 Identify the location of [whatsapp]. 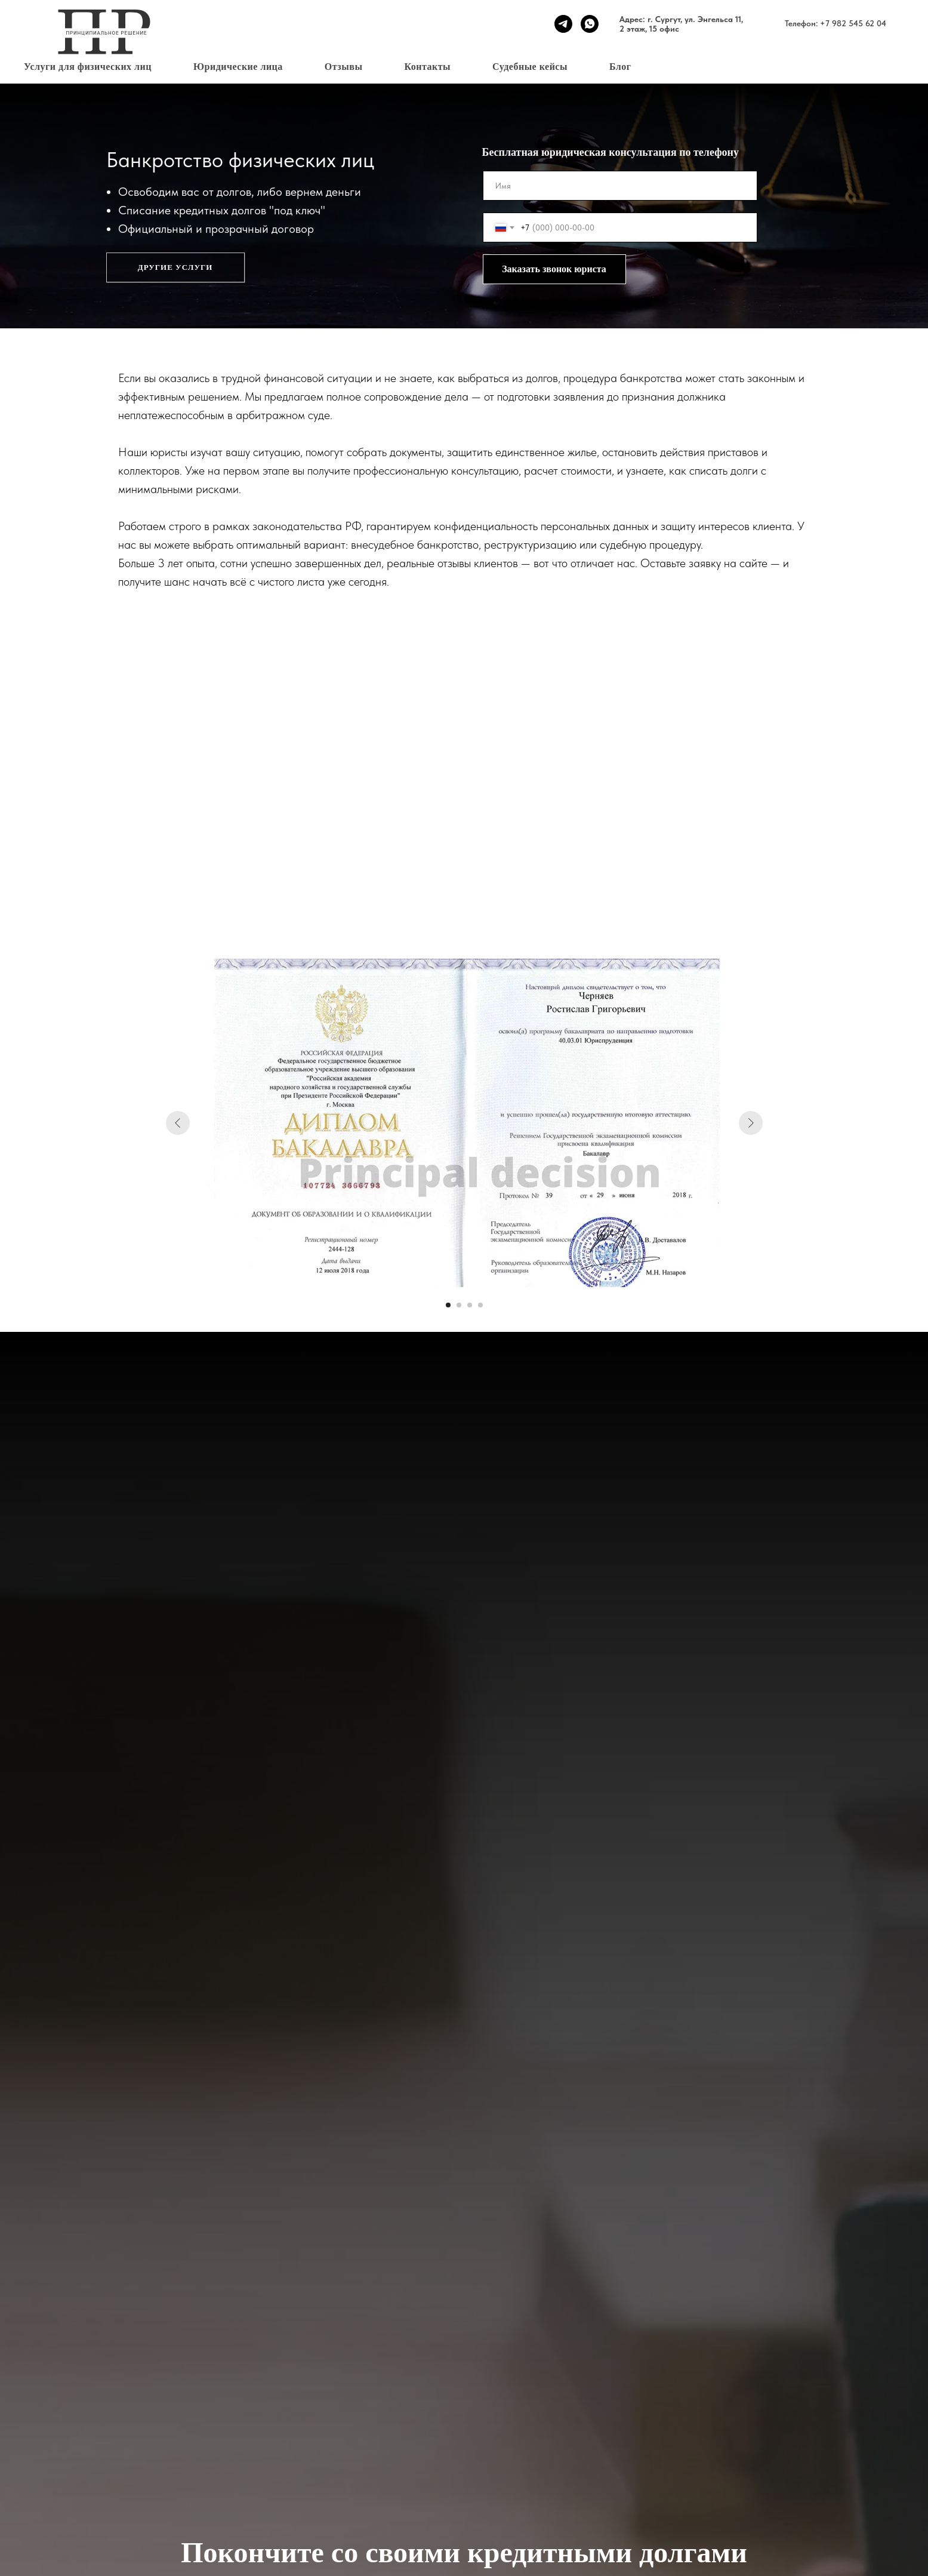
(590, 24).